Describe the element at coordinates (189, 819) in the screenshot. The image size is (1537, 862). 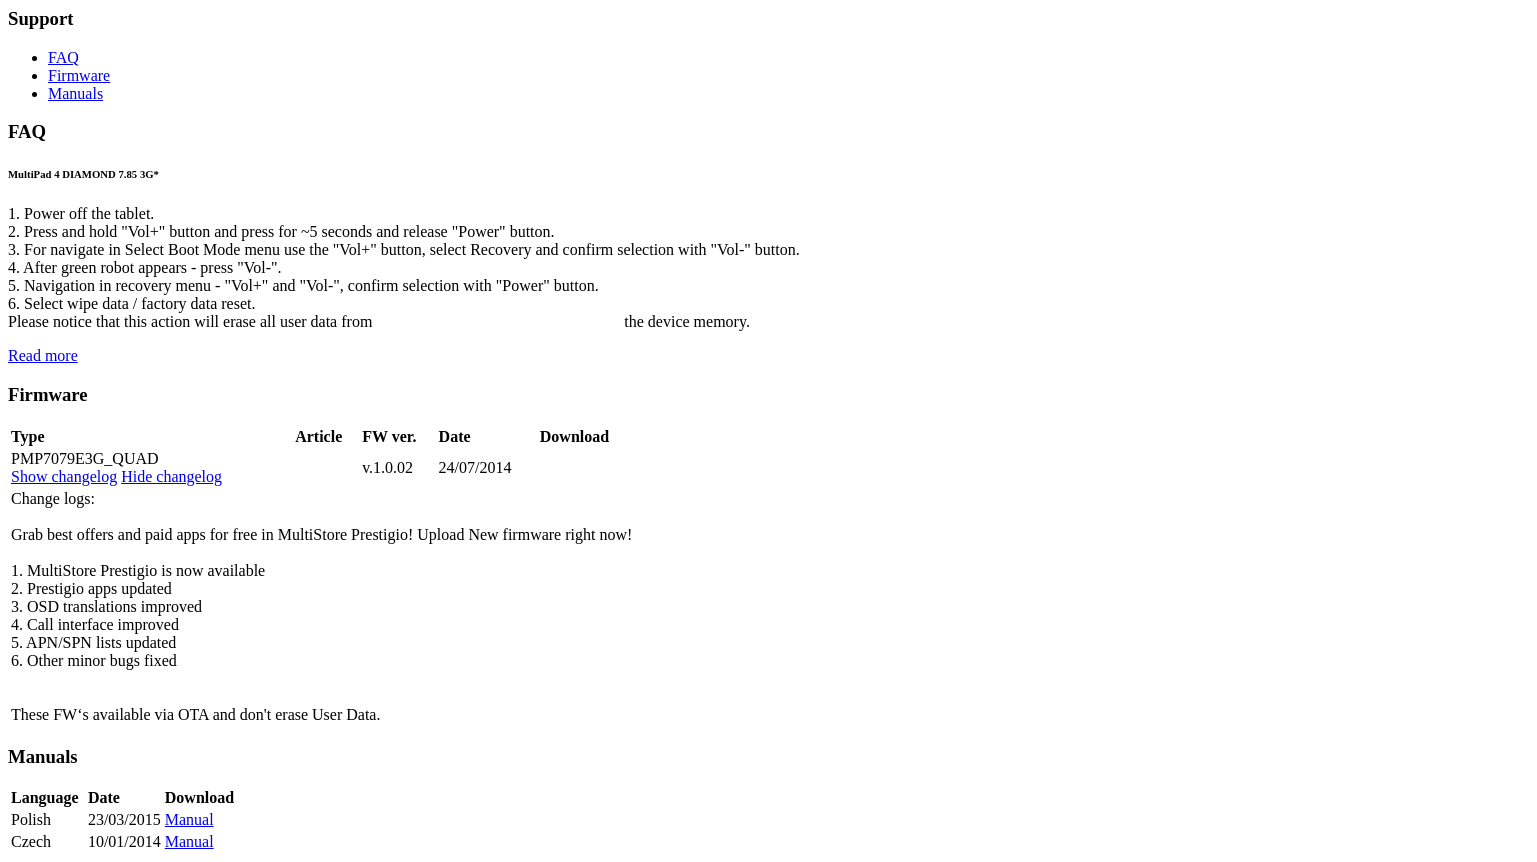
I see `Manual` at that location.